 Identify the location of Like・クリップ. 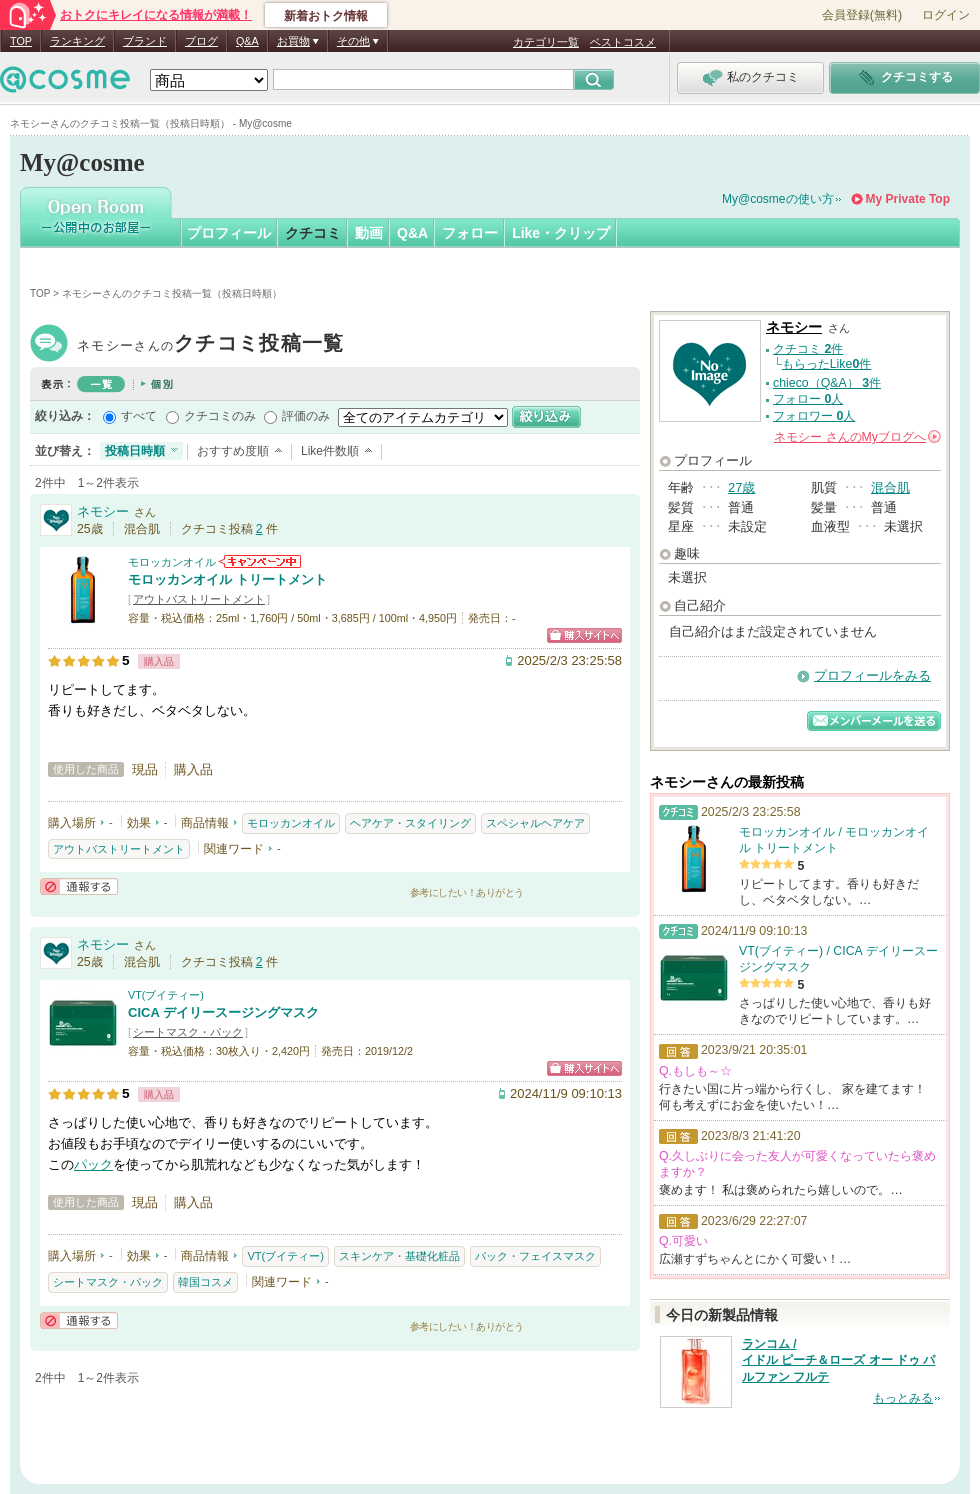
(561, 233).